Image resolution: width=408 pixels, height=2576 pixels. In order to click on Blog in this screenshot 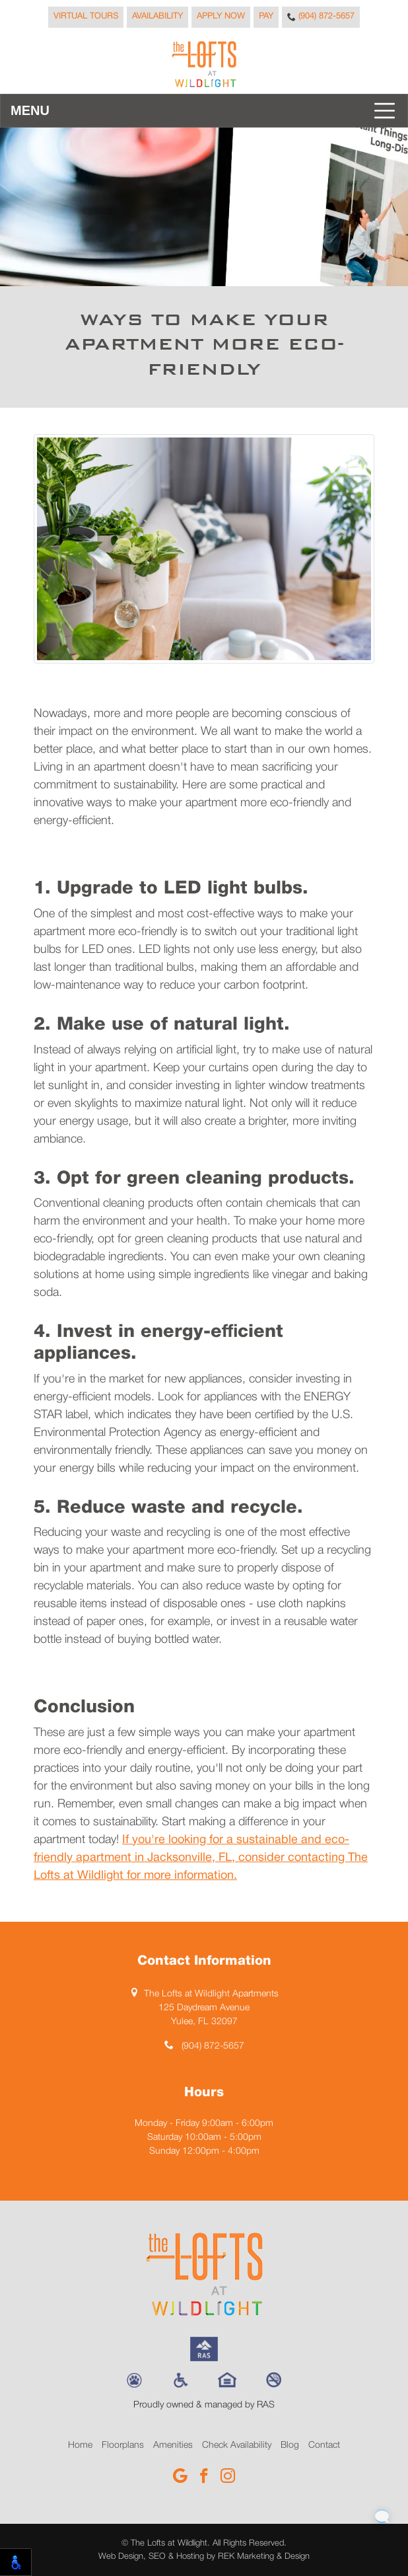, I will do `click(290, 2445)`.